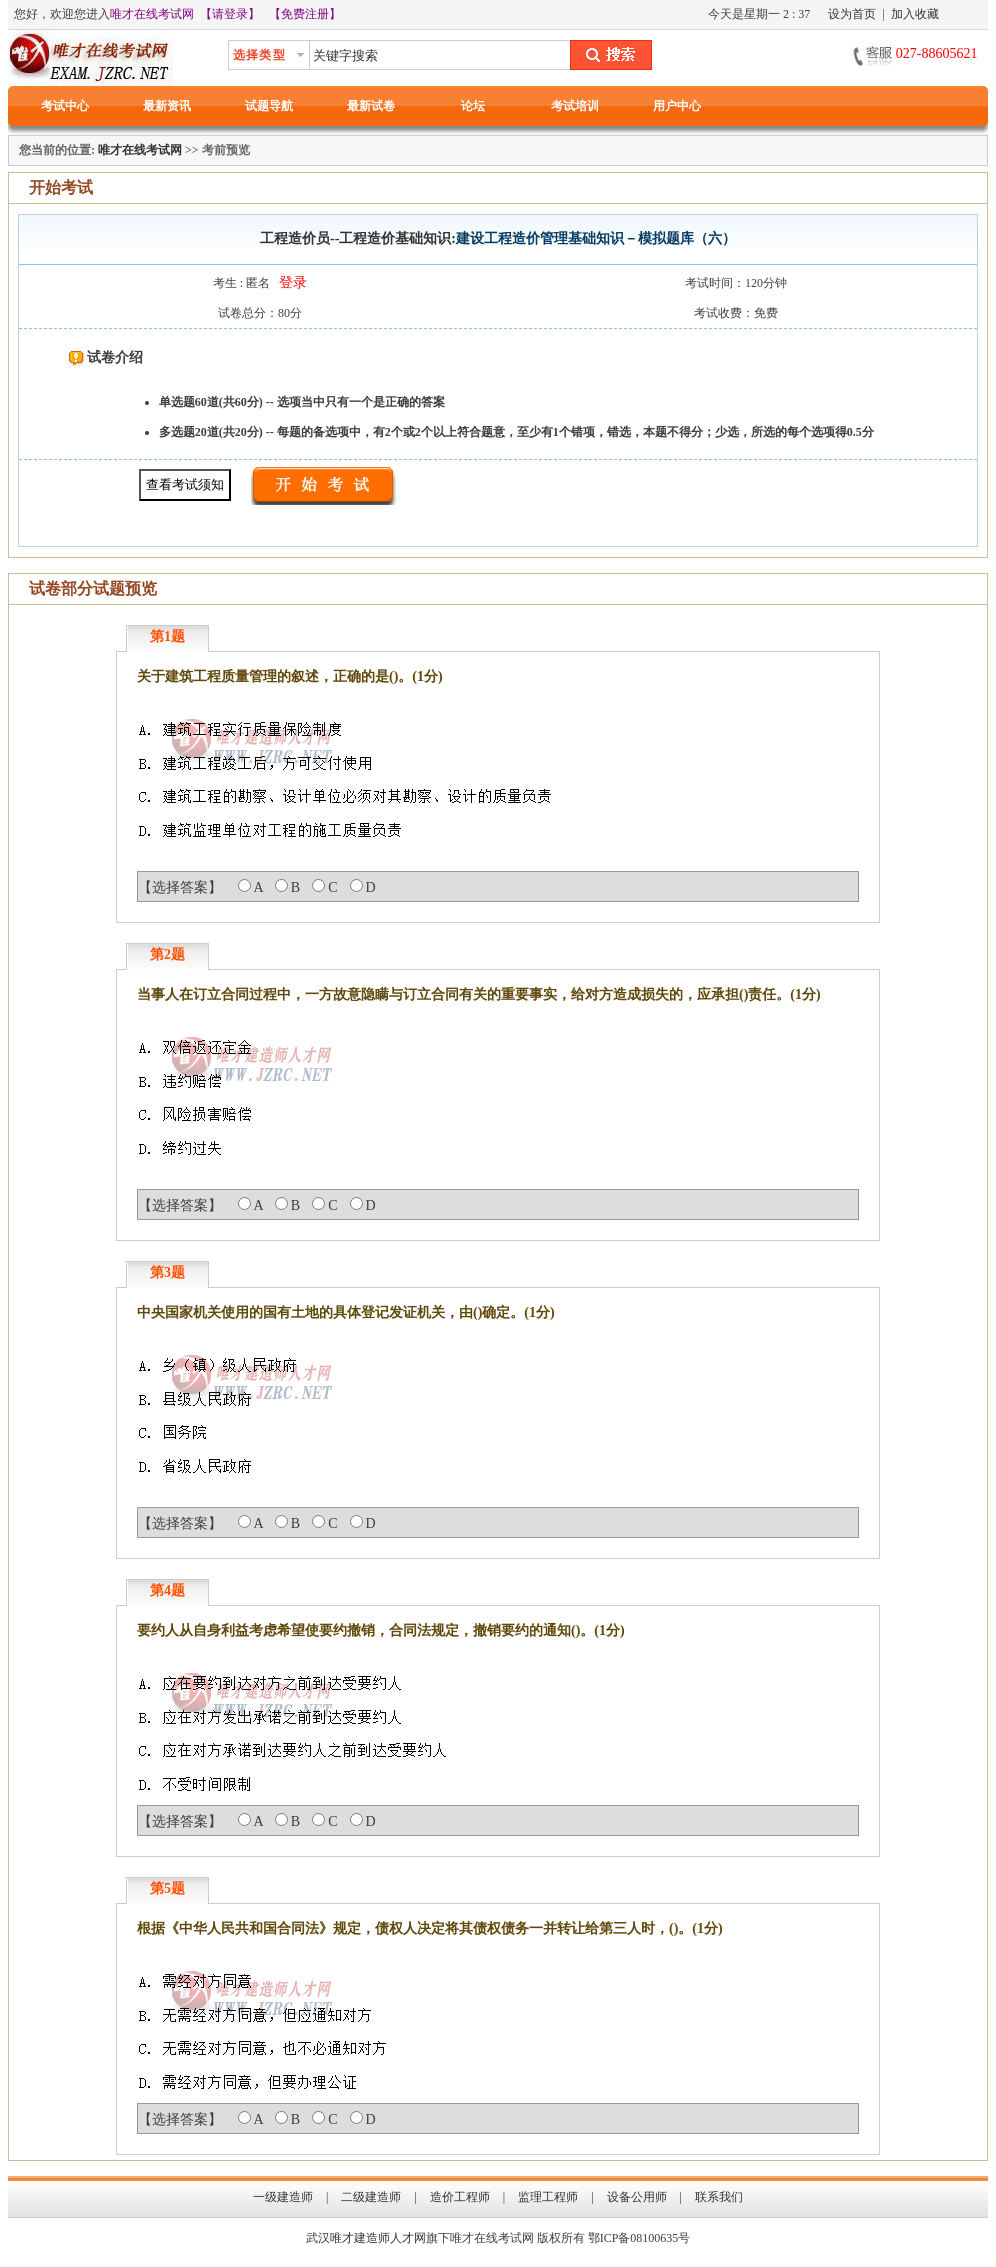  Describe the element at coordinates (395, 238) in the screenshot. I see `工程造价基础知识` at that location.